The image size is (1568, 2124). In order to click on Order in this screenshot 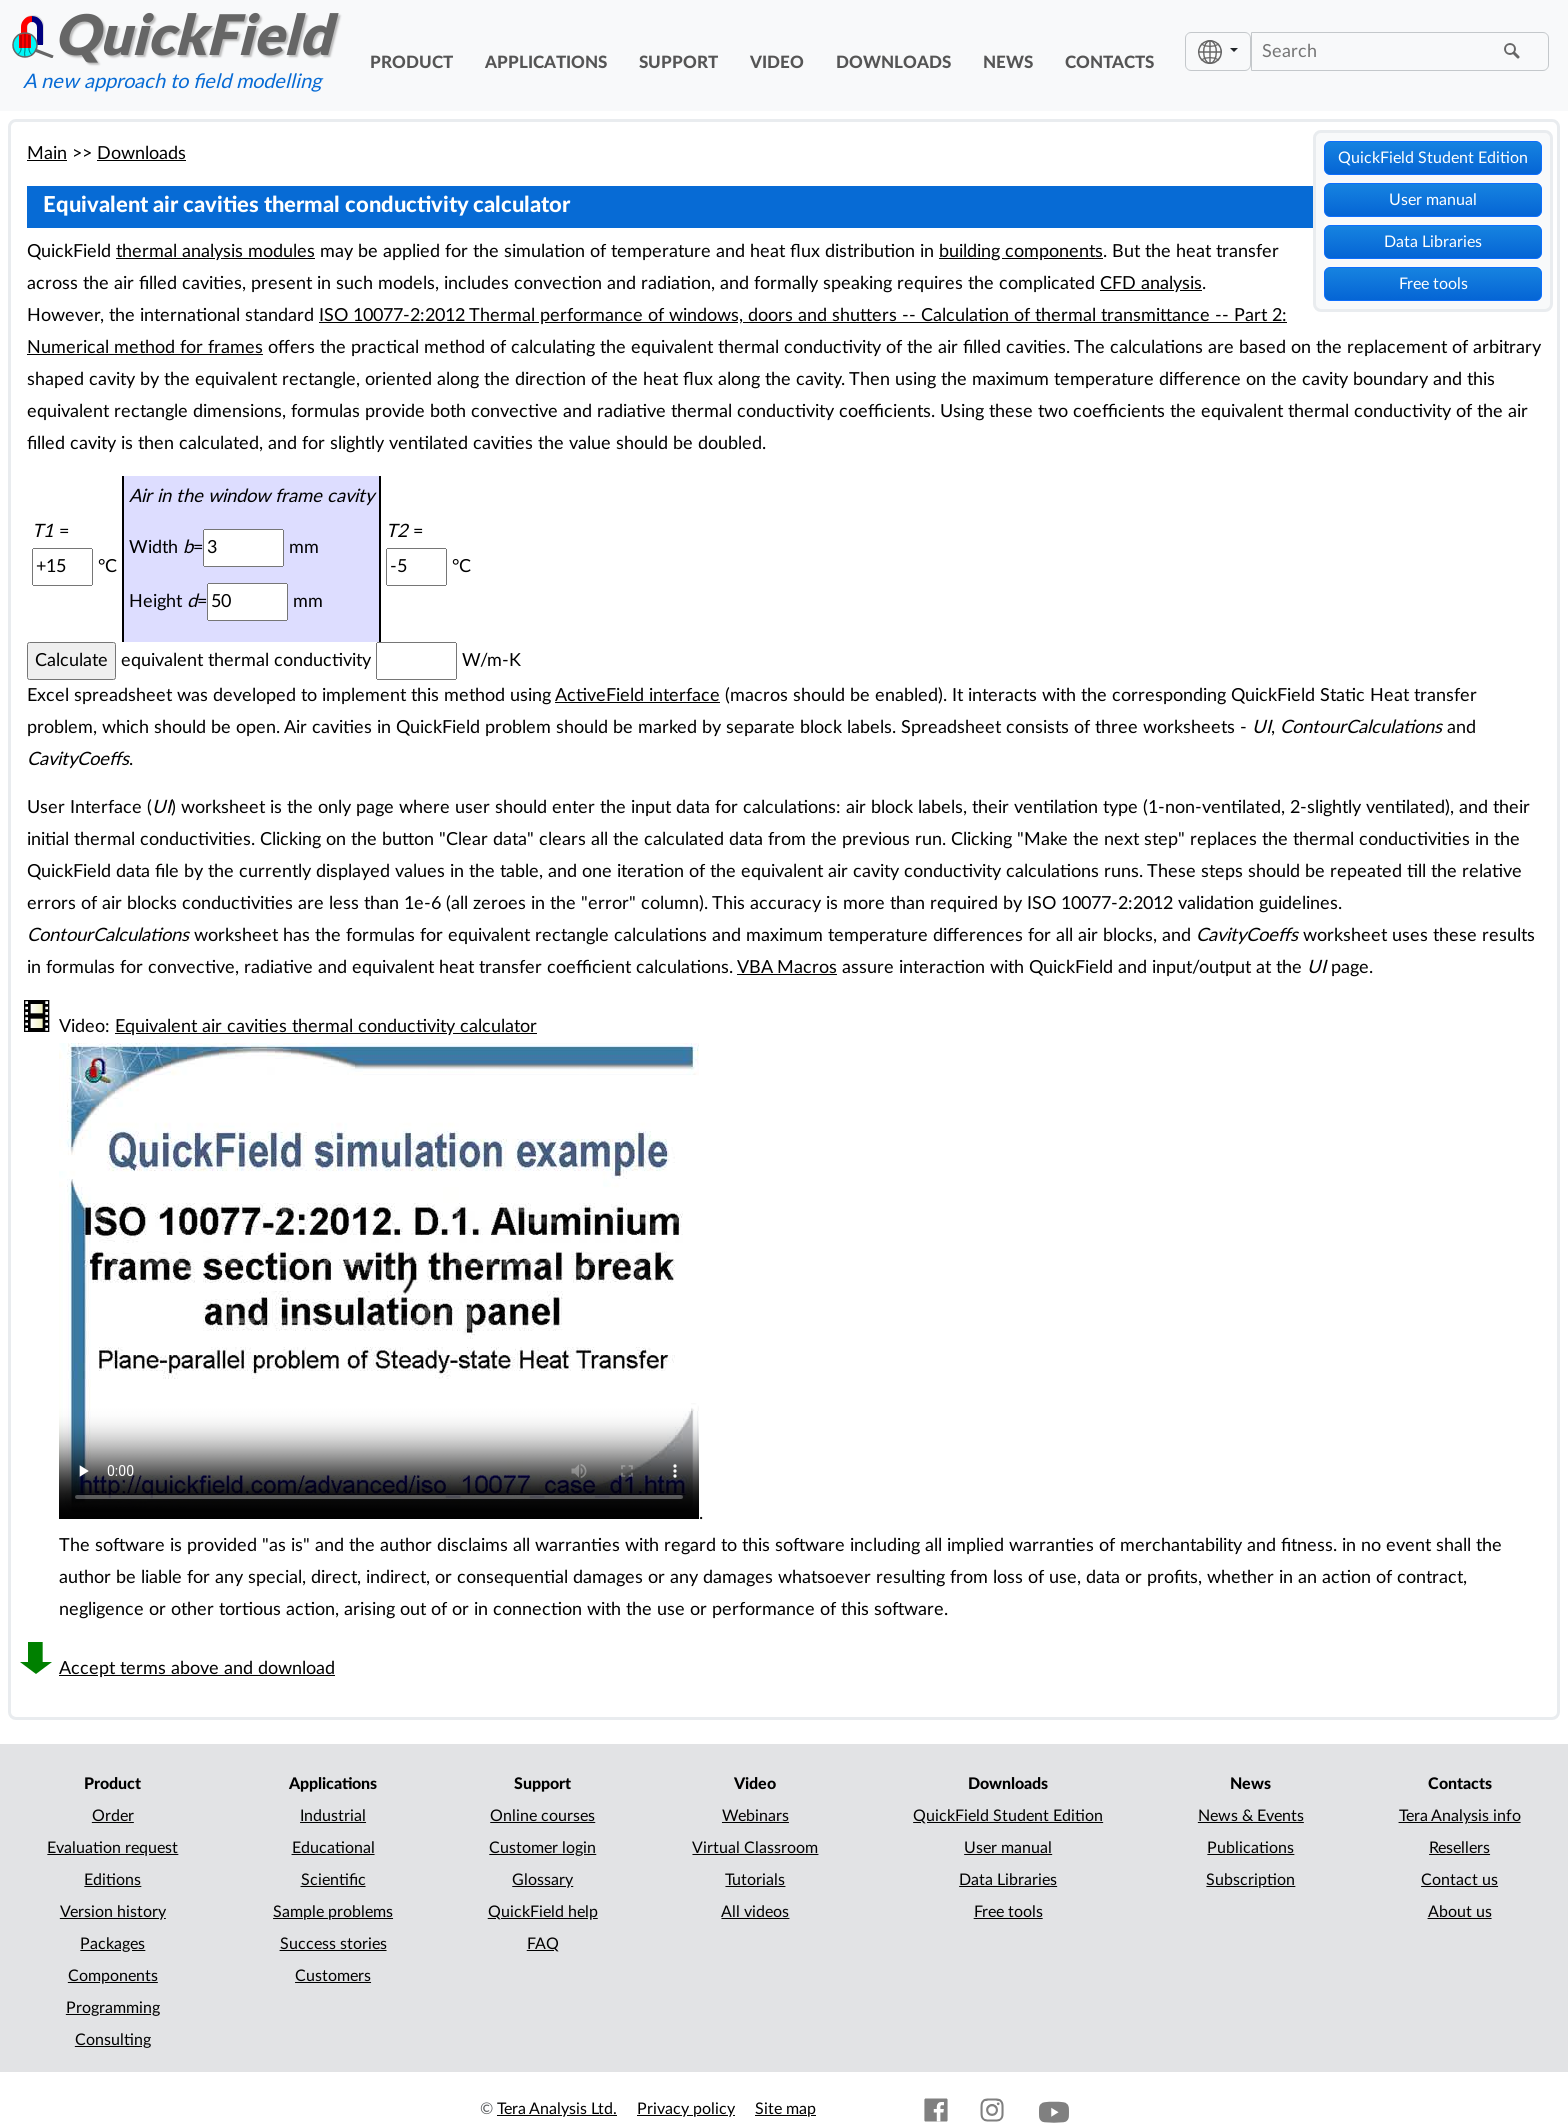, I will do `click(113, 1816)`.